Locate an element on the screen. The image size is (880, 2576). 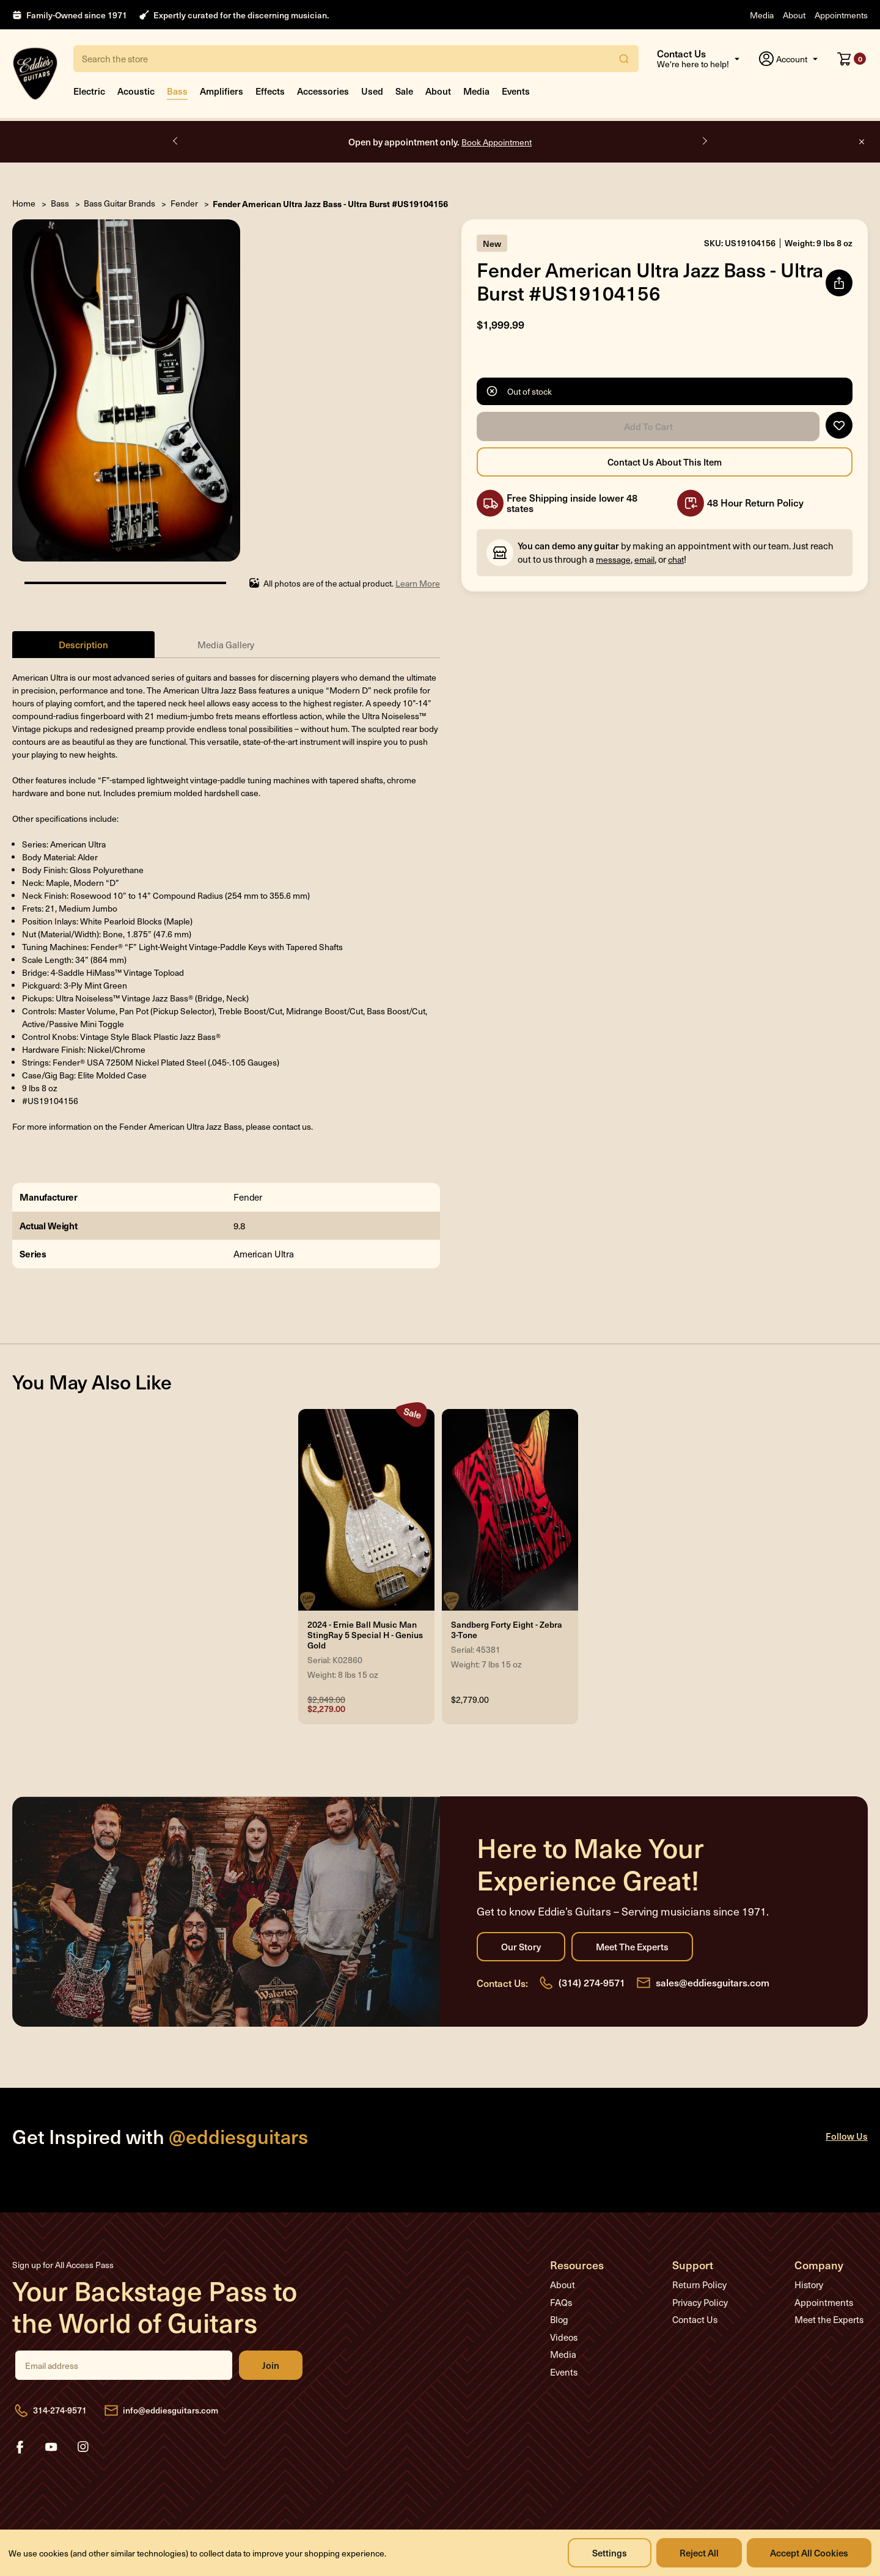
Blog is located at coordinates (559, 2319).